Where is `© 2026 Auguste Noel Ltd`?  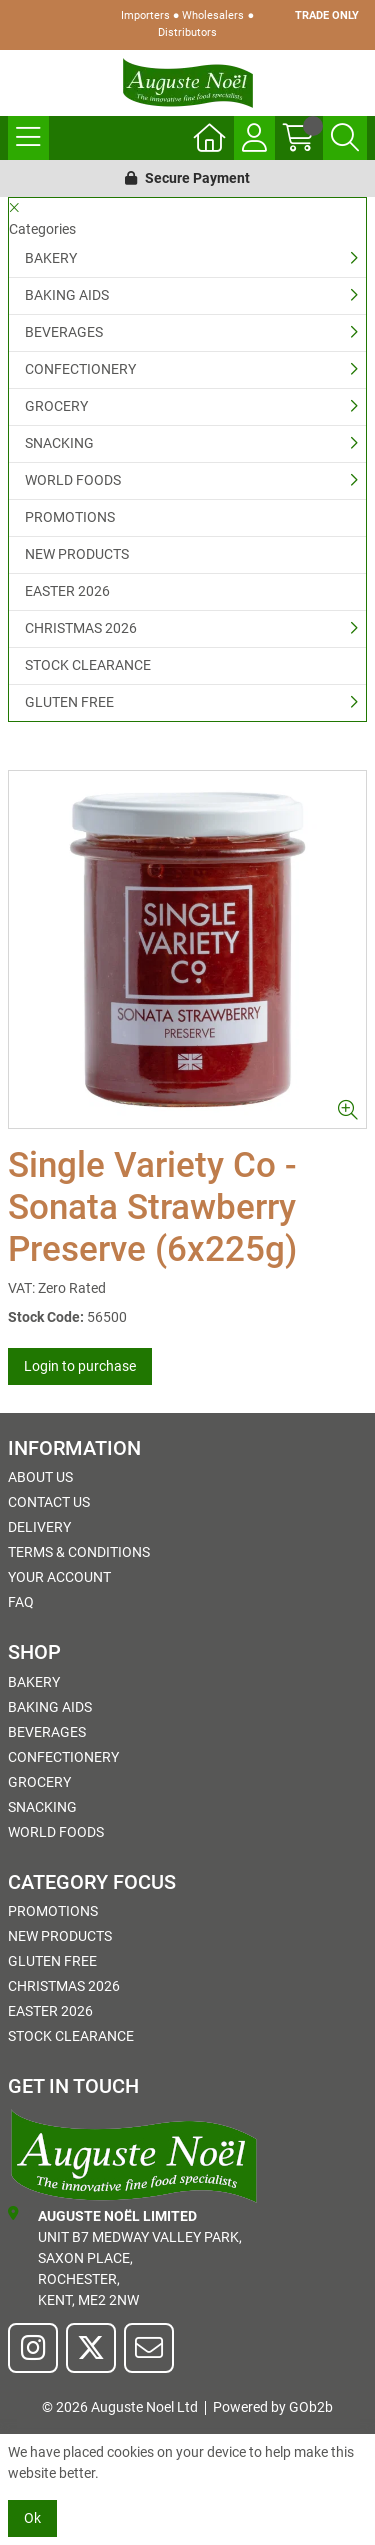
© 2026 Auguste Noel Ltd is located at coordinates (120, 2407).